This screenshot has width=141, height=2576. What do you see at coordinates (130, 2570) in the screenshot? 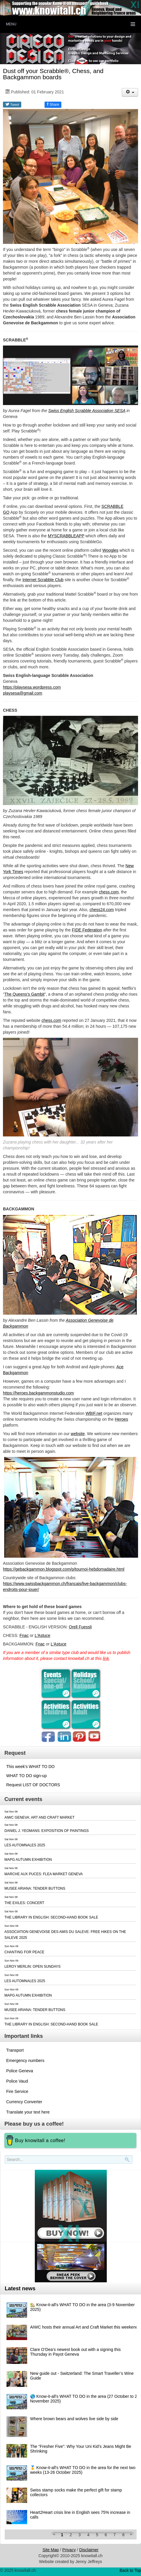
I see `Back to Top` at bounding box center [130, 2570].